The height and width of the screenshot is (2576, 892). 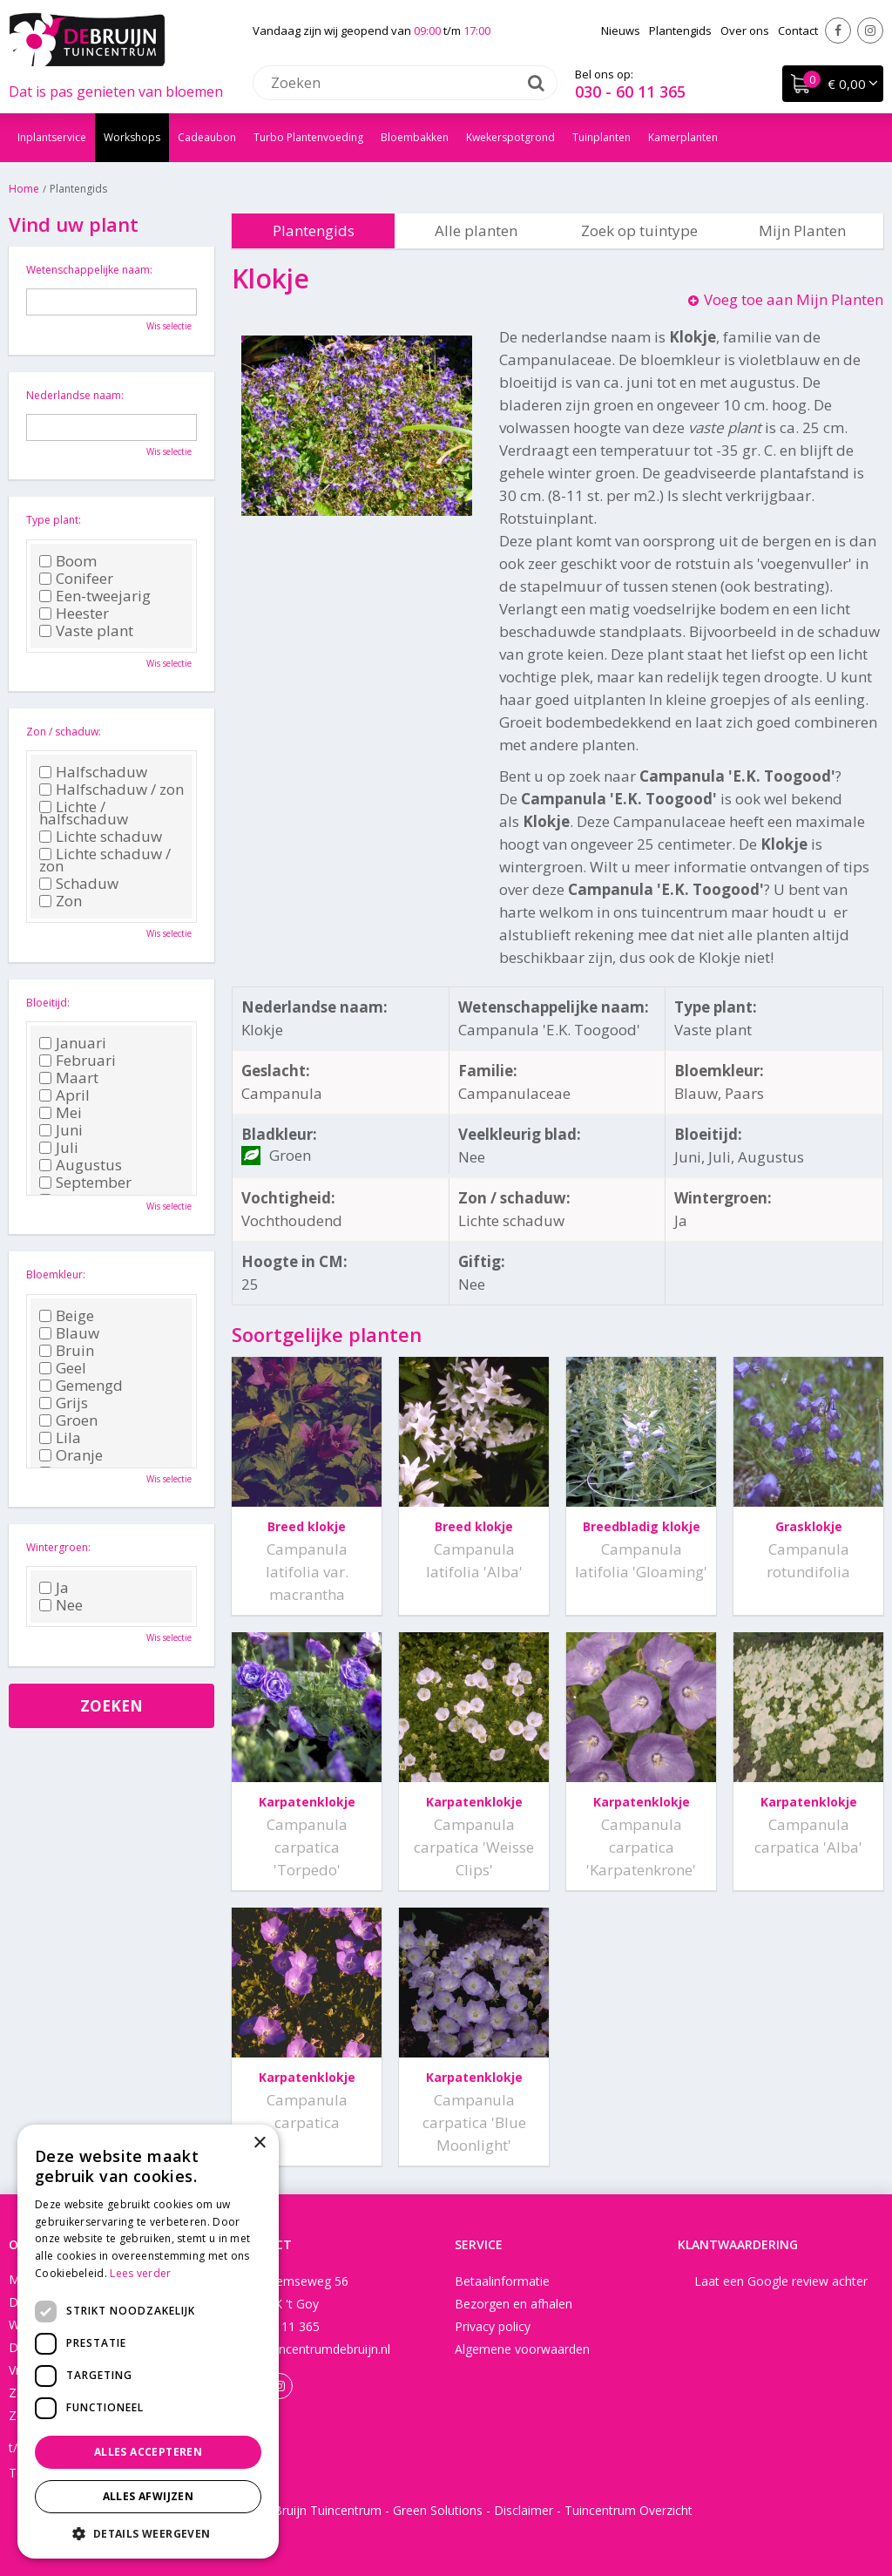 What do you see at coordinates (62, 1368) in the screenshot?
I see `Geel` at bounding box center [62, 1368].